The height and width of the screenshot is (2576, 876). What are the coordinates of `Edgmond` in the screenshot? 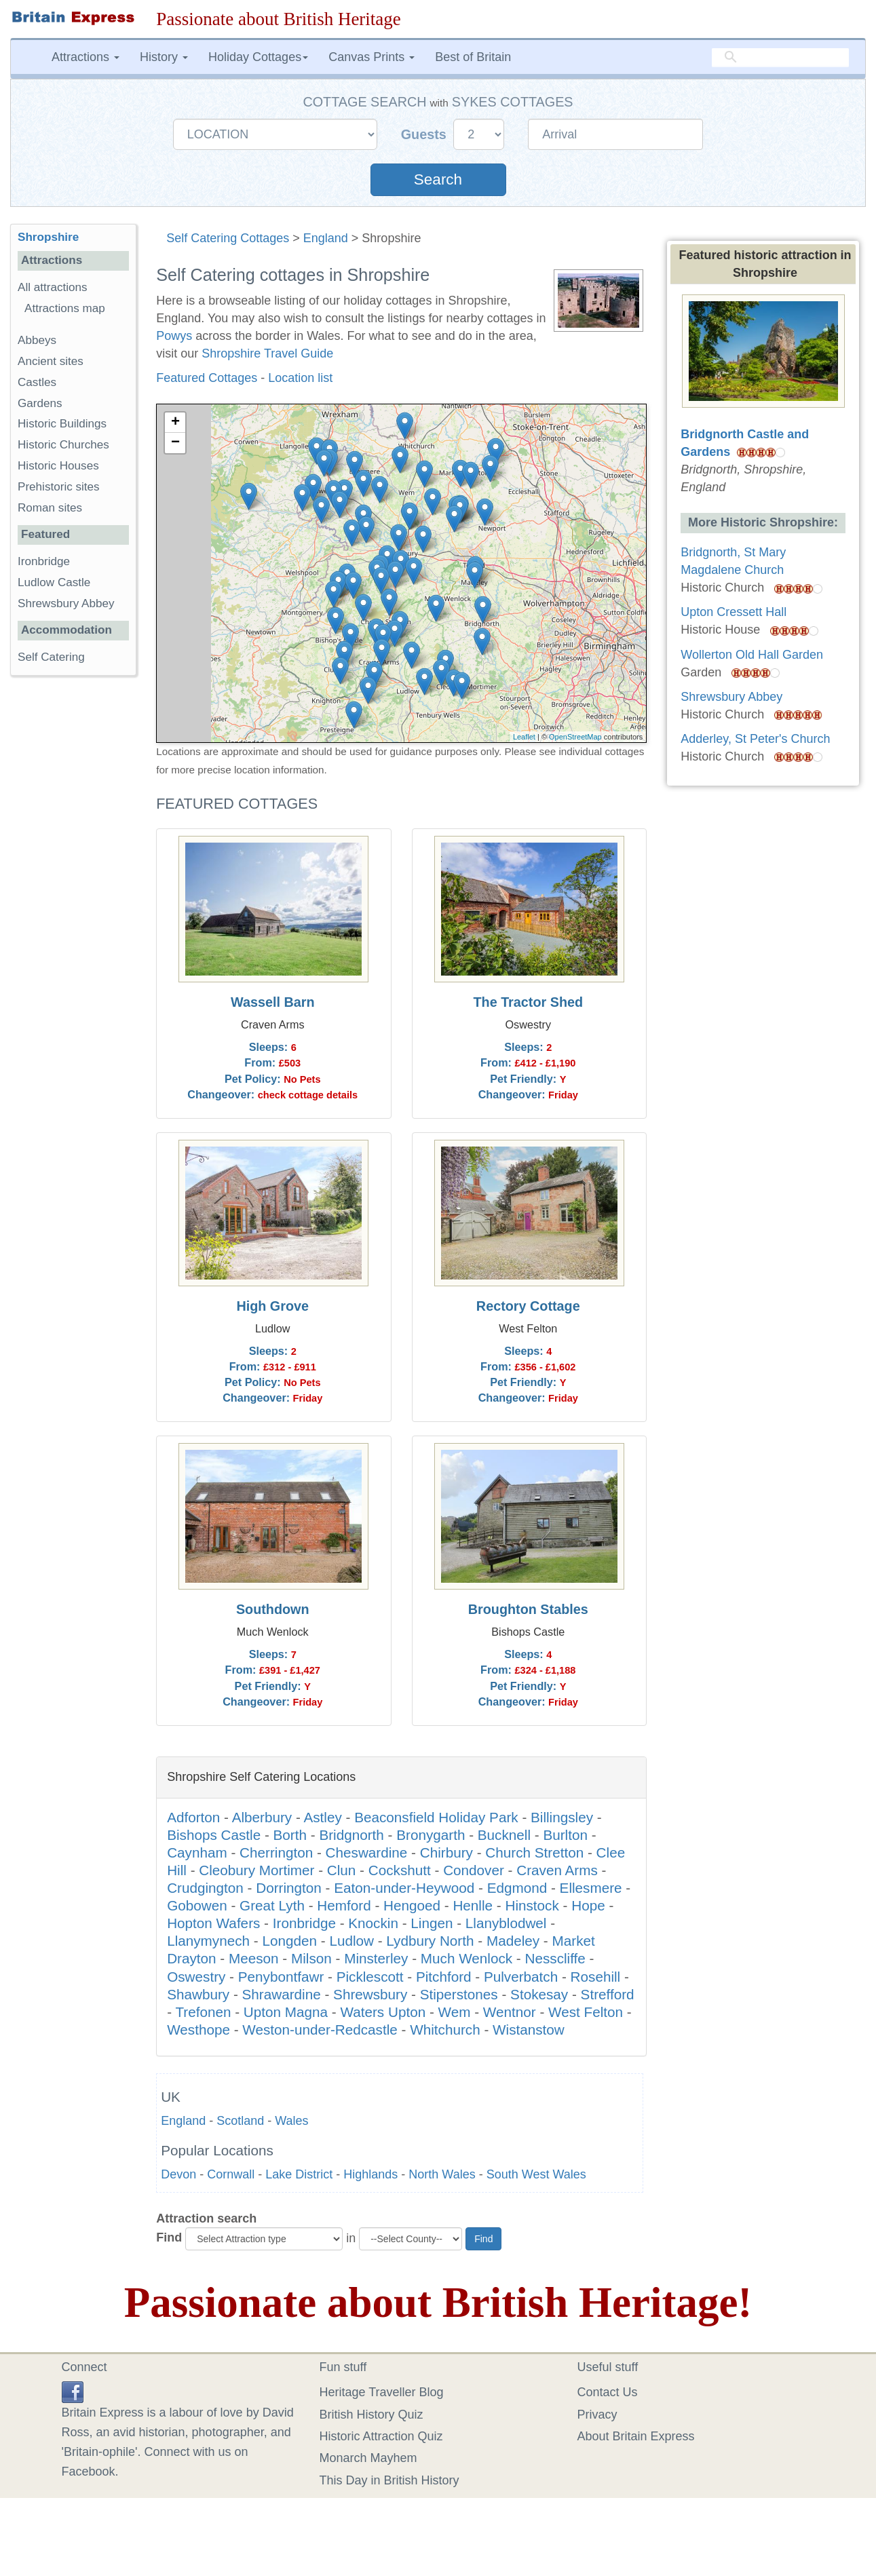 It's located at (517, 1888).